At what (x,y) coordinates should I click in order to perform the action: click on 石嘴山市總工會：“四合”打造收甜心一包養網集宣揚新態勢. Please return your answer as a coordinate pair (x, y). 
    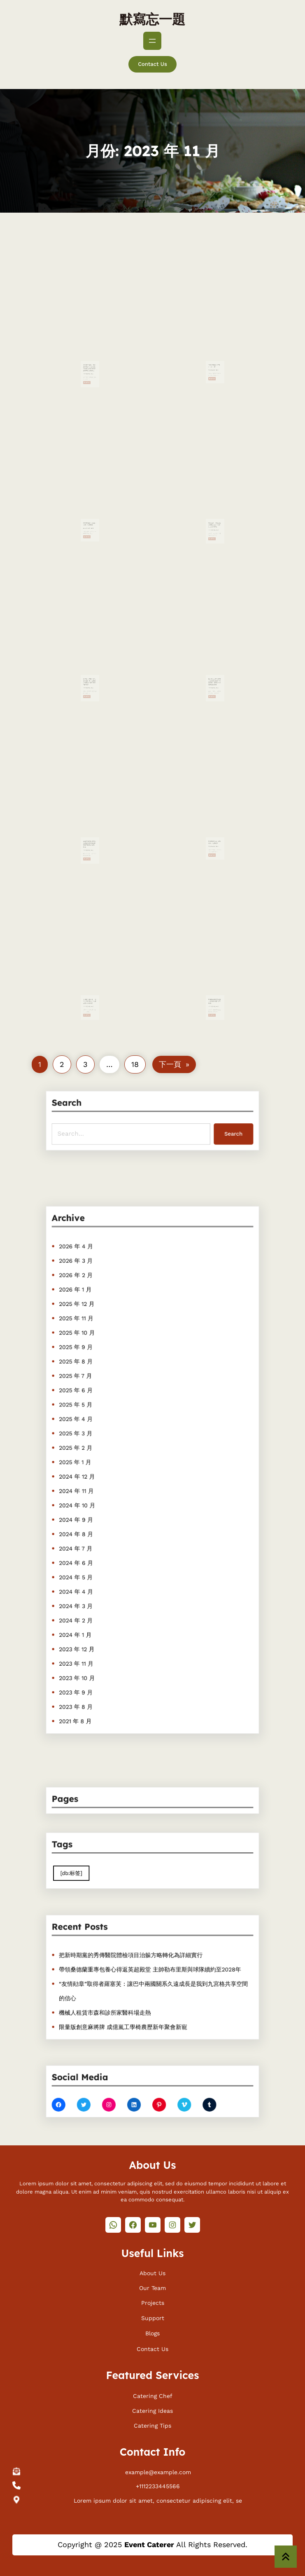
    Looking at the image, I should click on (89, 988).